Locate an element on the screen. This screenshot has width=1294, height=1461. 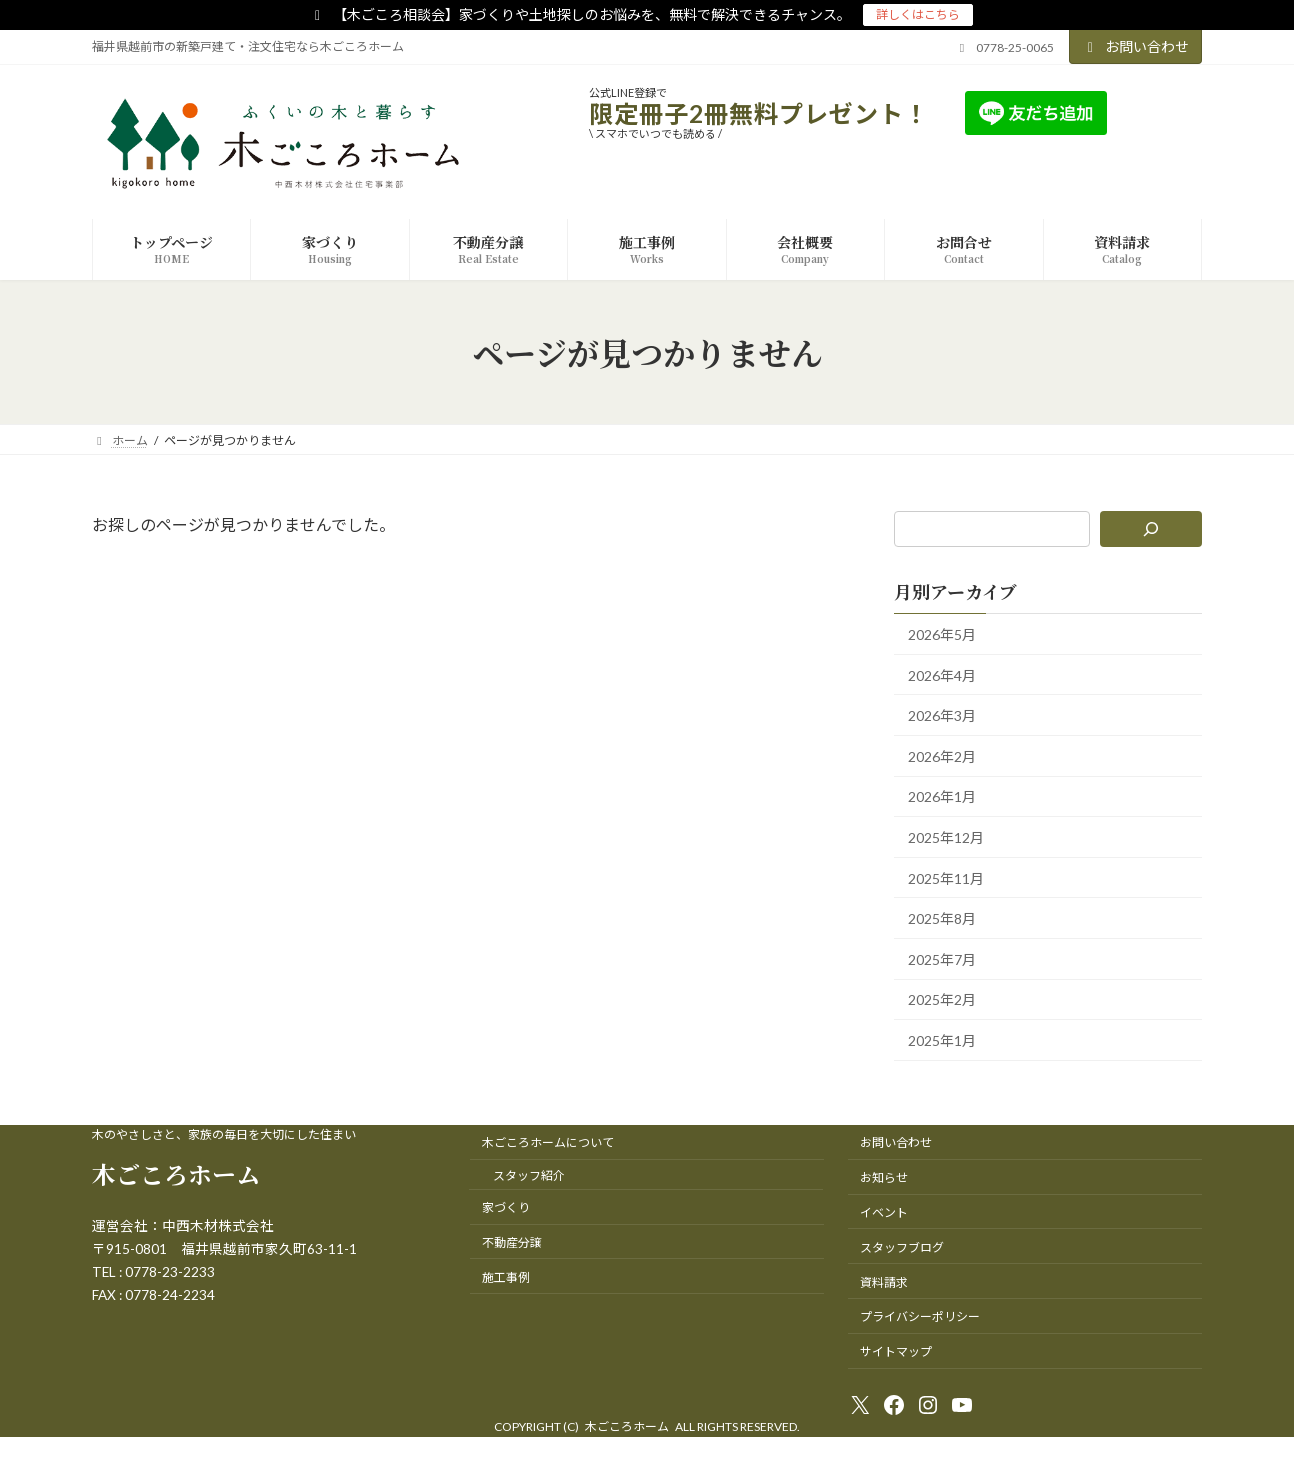
2025年11月 is located at coordinates (946, 878).